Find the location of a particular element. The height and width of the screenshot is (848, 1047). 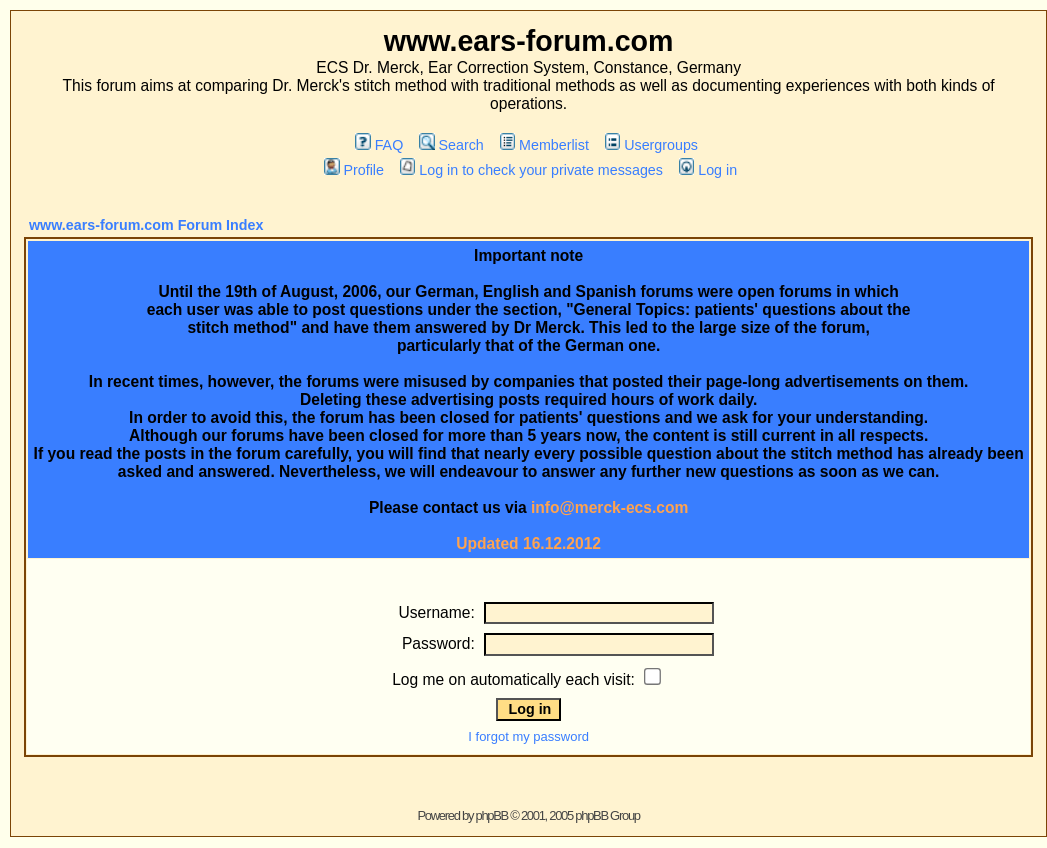

phpBB is located at coordinates (491, 815).